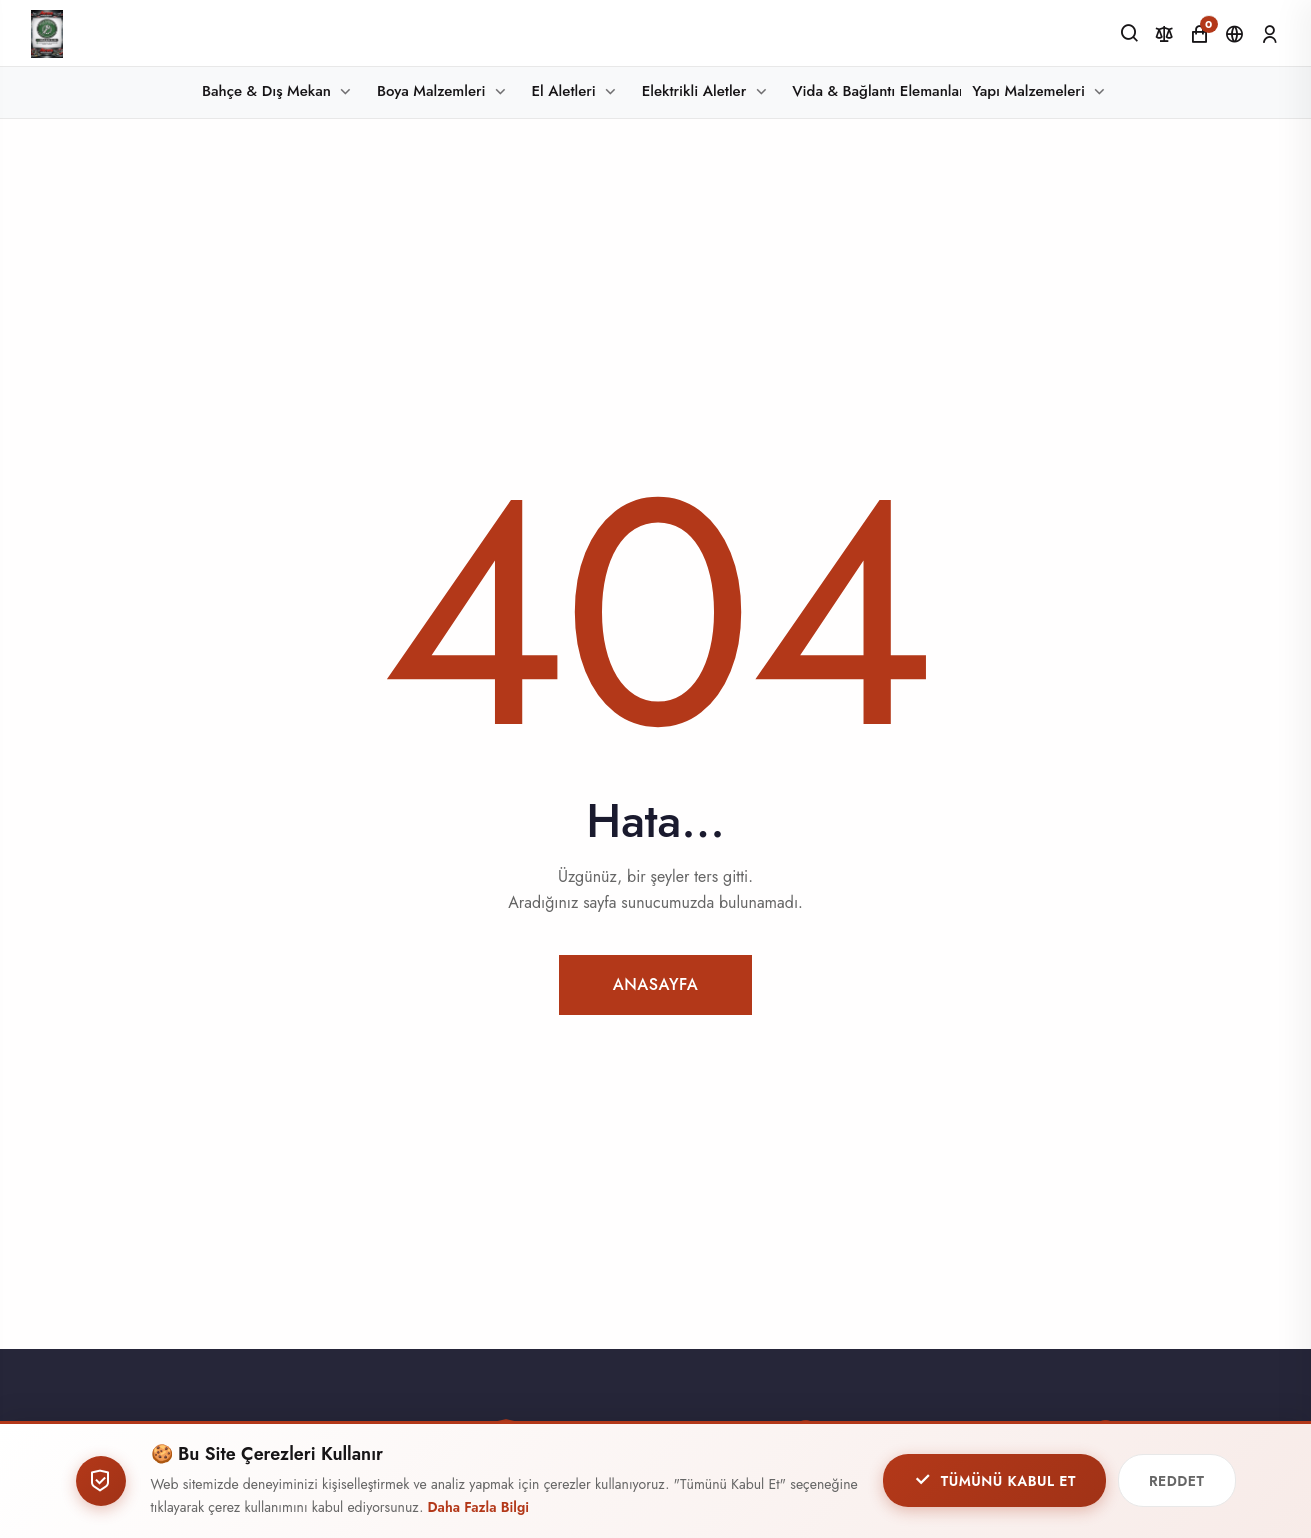 This screenshot has width=1311, height=1538. I want to click on Vida & Bağlantı Elemanları, so click(876, 91).